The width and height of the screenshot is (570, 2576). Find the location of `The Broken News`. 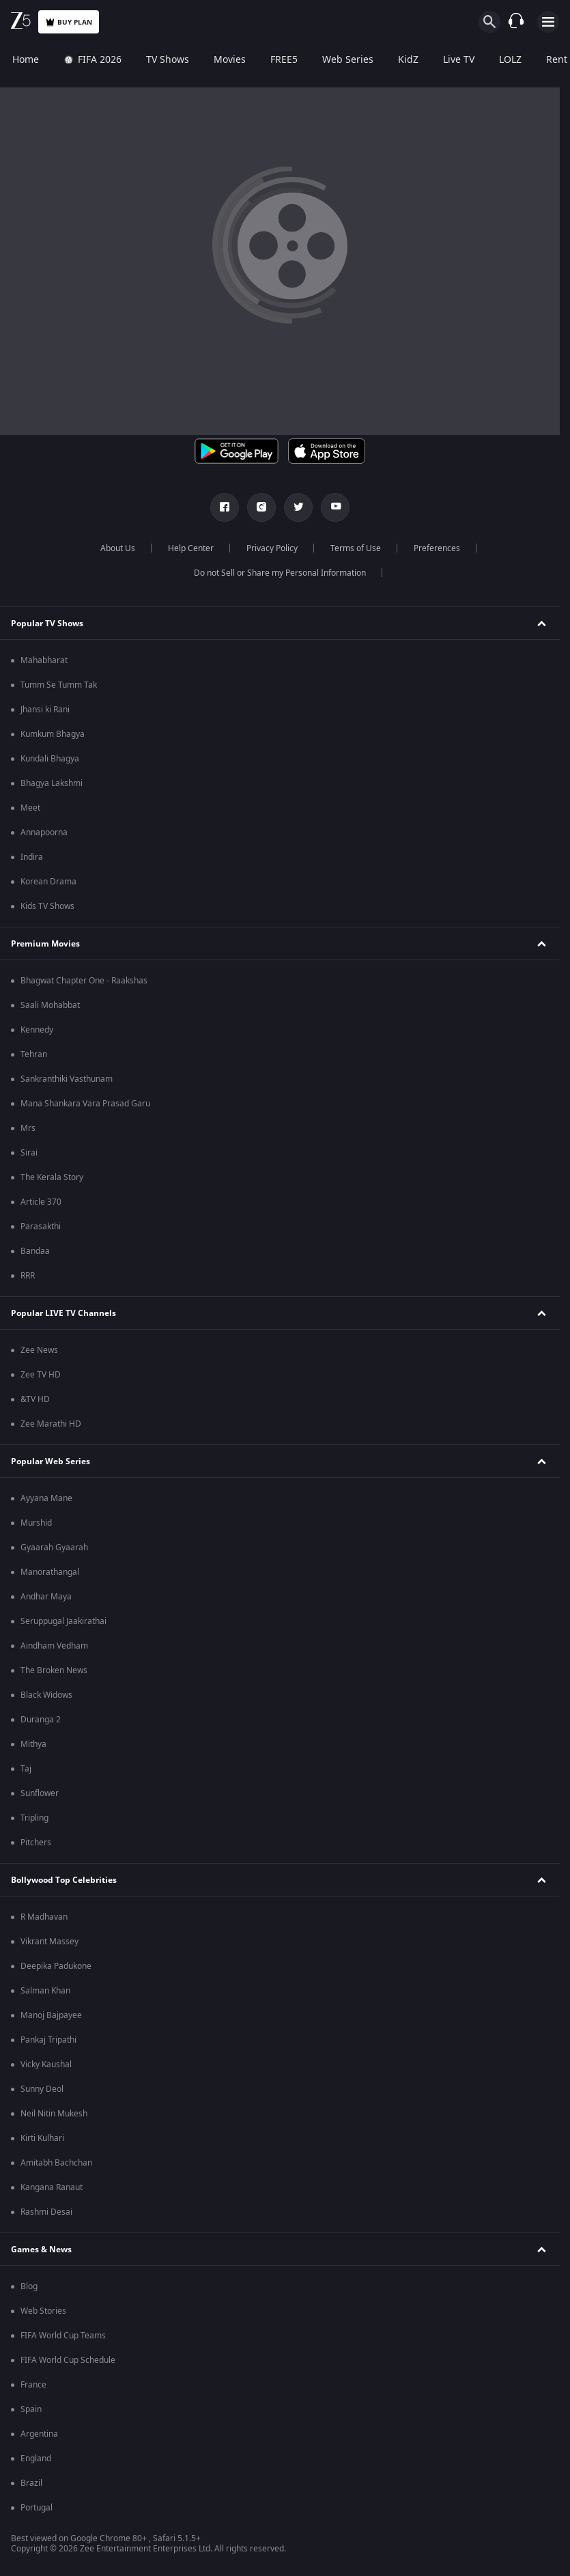

The Broken News is located at coordinates (53, 1670).